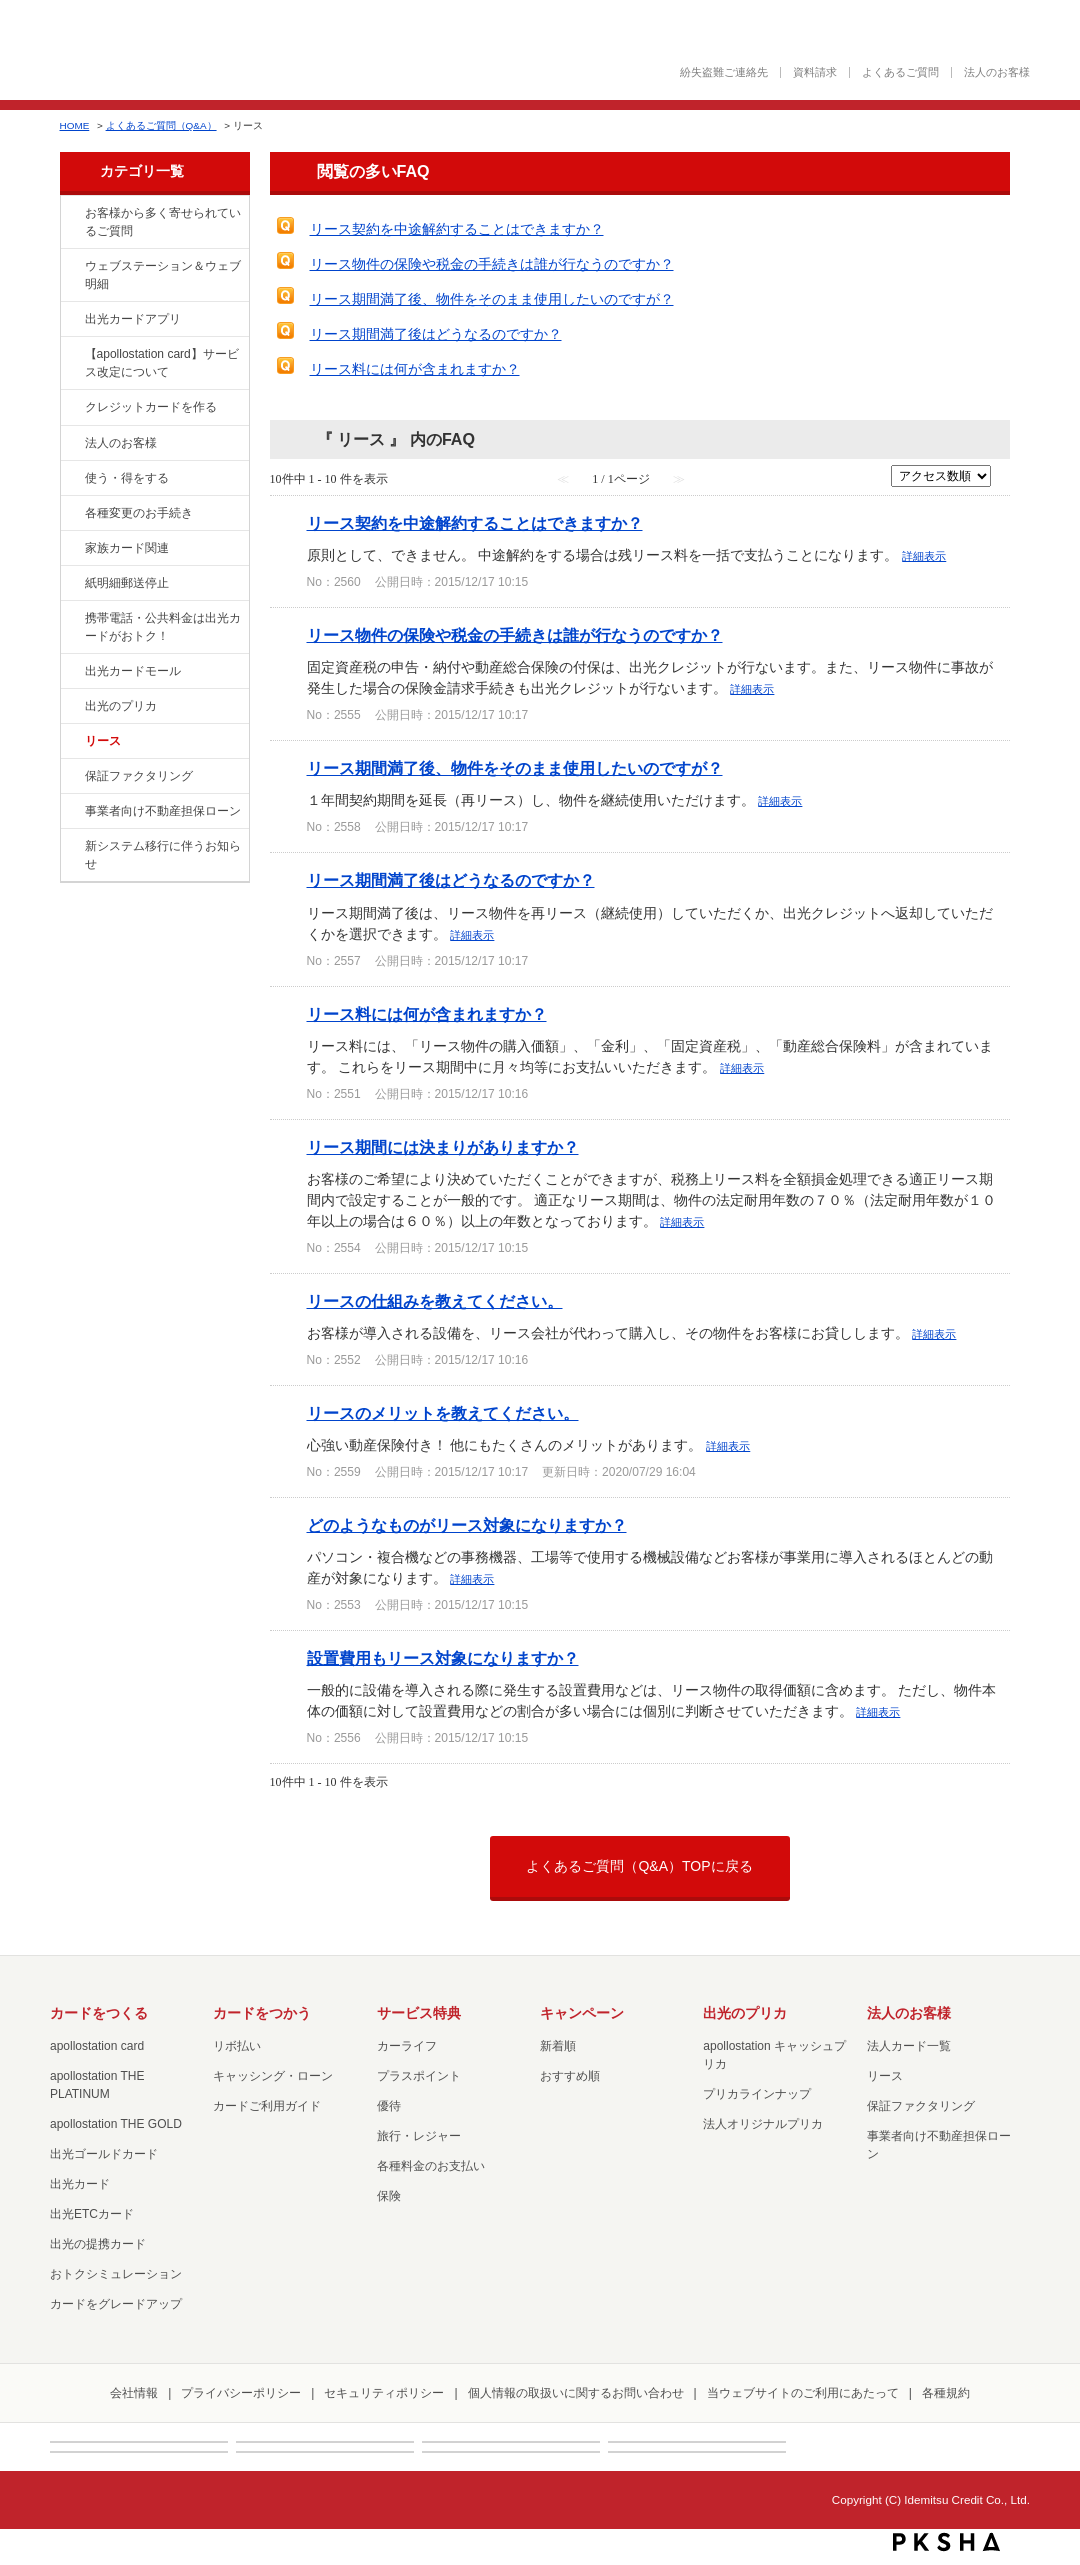 This screenshot has width=1080, height=2565. I want to click on /category/show/350?site_domain=loan, so click(71, 847).